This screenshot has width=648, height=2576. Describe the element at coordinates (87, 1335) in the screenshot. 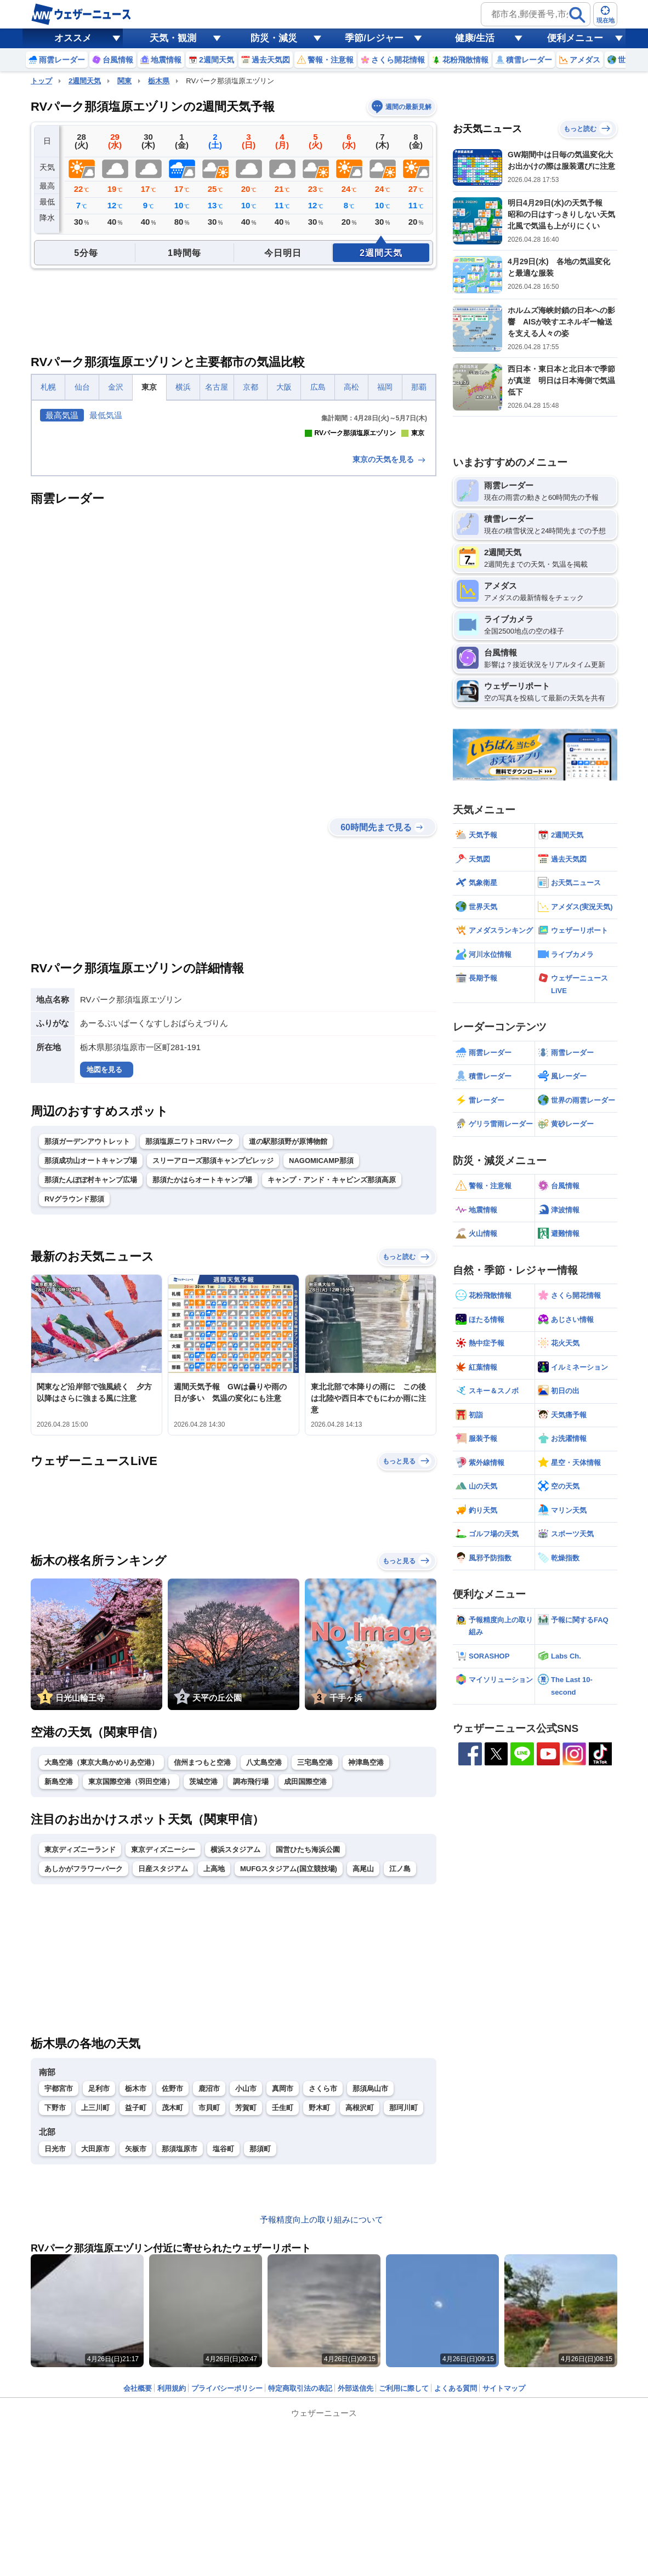

I see `那須ガーデンアウトレット` at that location.